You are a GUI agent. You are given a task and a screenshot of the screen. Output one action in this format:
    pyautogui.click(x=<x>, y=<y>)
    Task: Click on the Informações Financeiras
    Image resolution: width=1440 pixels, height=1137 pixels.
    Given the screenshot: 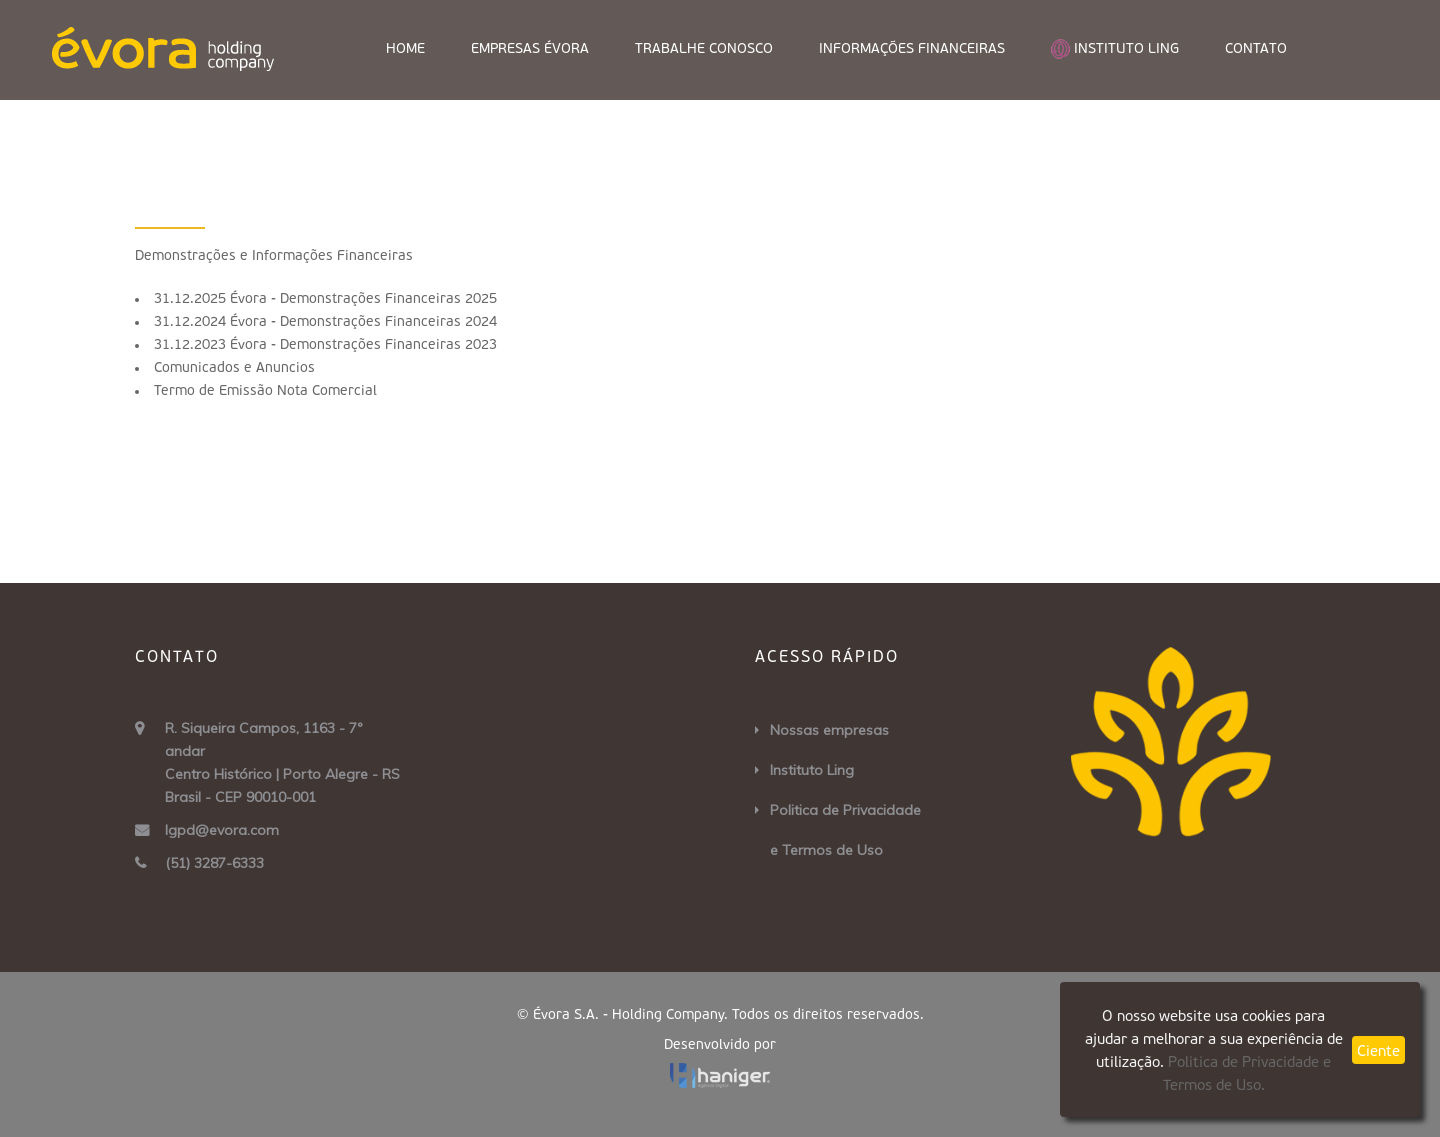 What is the action you would take?
    pyautogui.click(x=912, y=49)
    